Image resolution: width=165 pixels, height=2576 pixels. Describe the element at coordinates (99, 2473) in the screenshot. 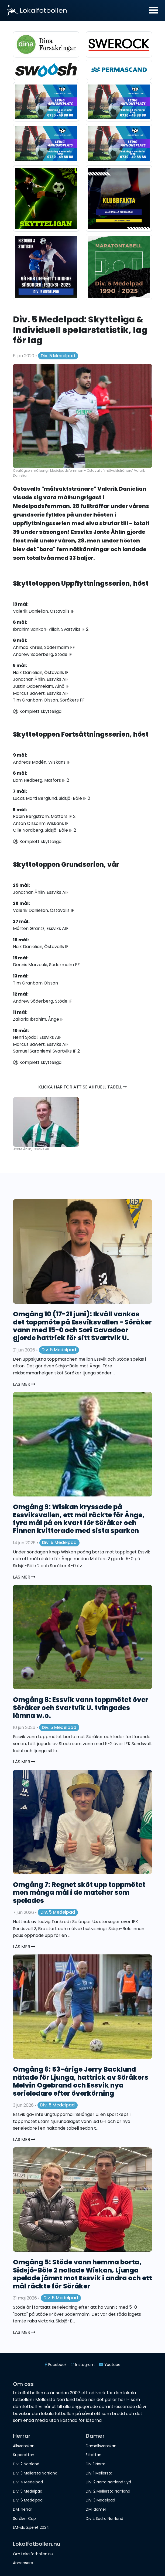

I see `Div. 1 Mellersta` at that location.